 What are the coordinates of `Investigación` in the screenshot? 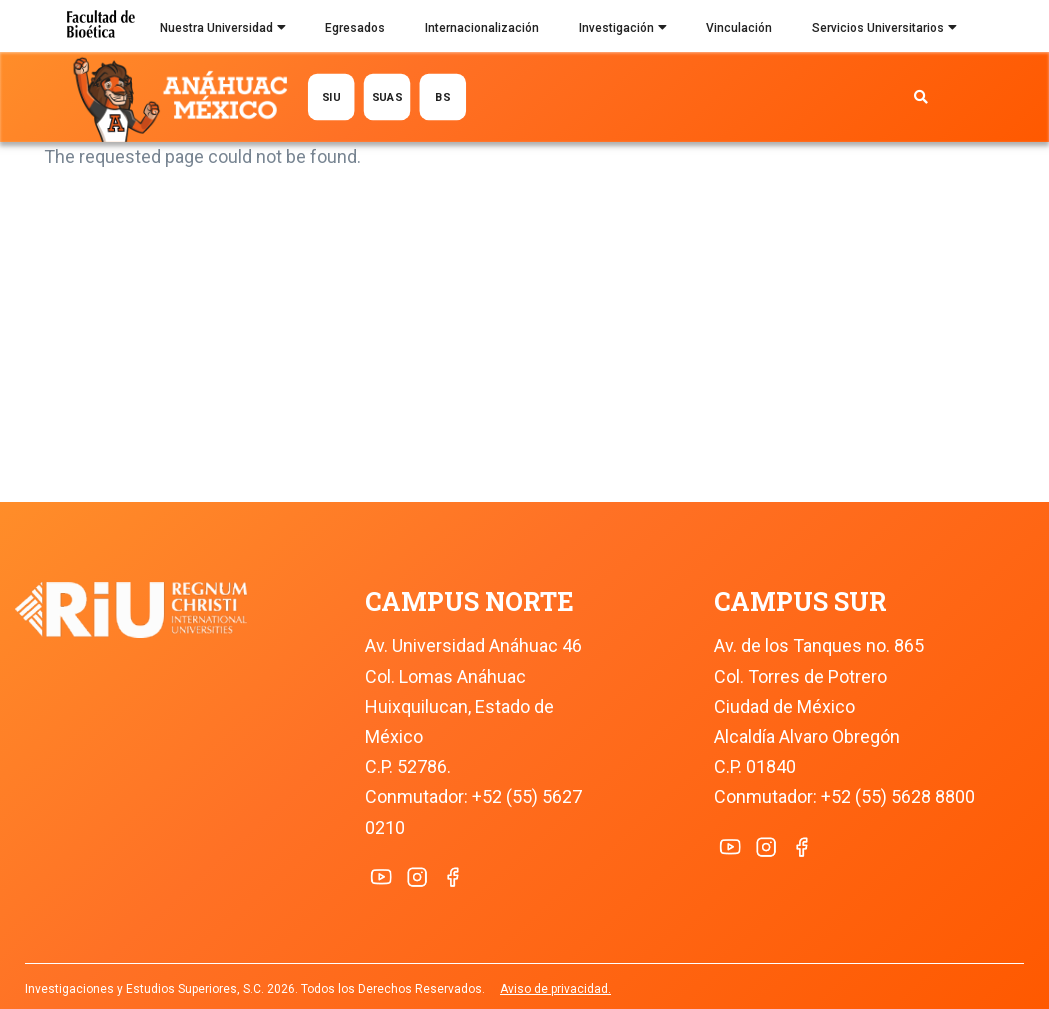 It's located at (623, 30).